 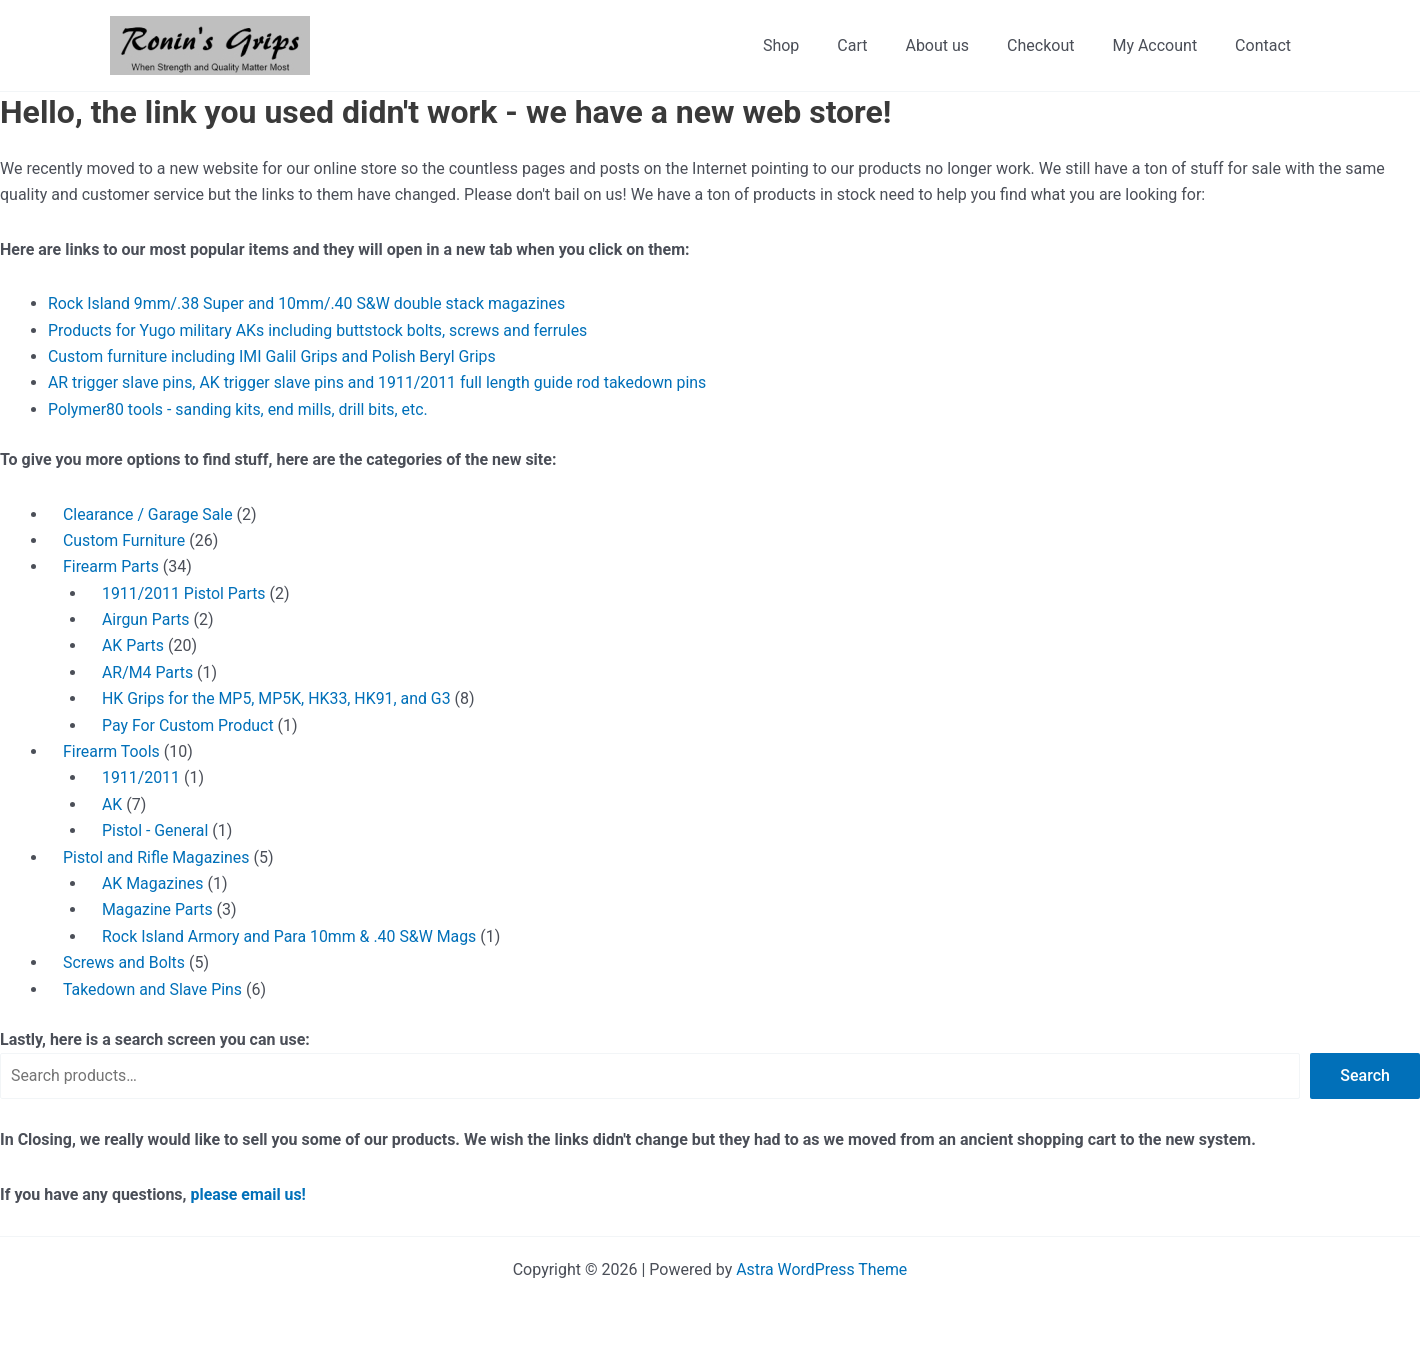 What do you see at coordinates (1266, 45) in the screenshot?
I see `Contact` at bounding box center [1266, 45].